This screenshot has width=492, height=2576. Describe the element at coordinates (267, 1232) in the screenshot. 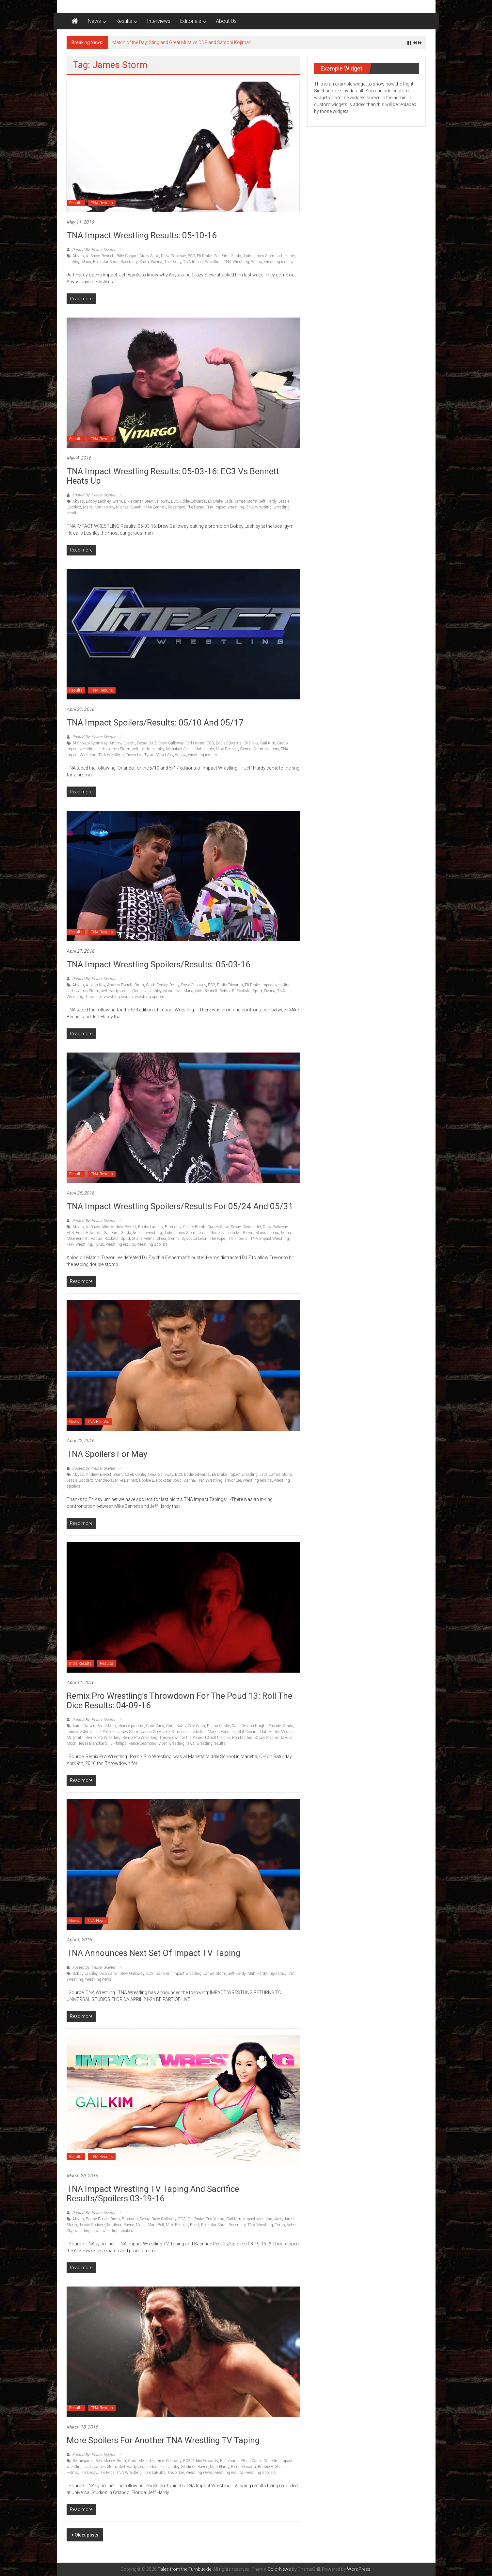

I see `Marcus Louis` at that location.